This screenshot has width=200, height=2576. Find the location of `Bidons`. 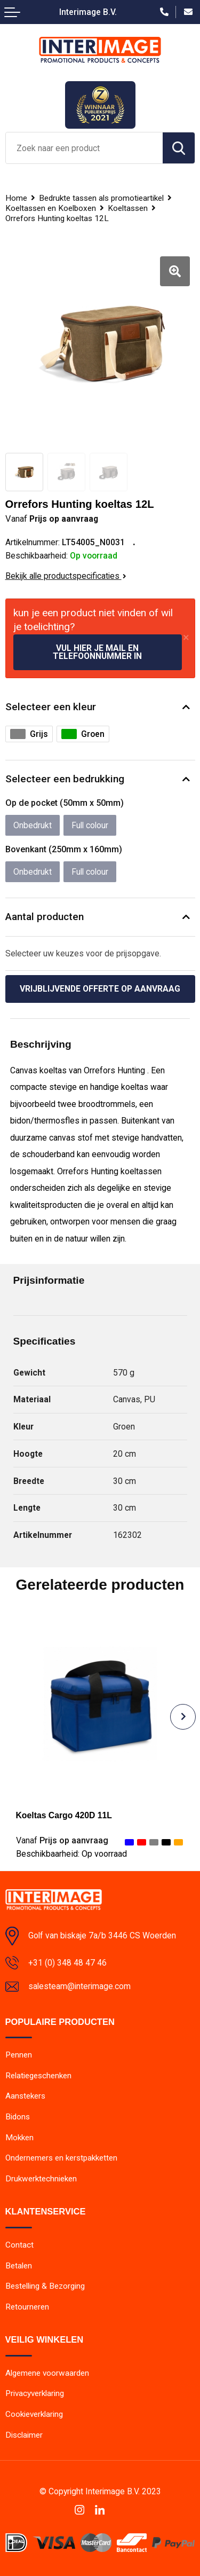

Bidons is located at coordinates (17, 2117).